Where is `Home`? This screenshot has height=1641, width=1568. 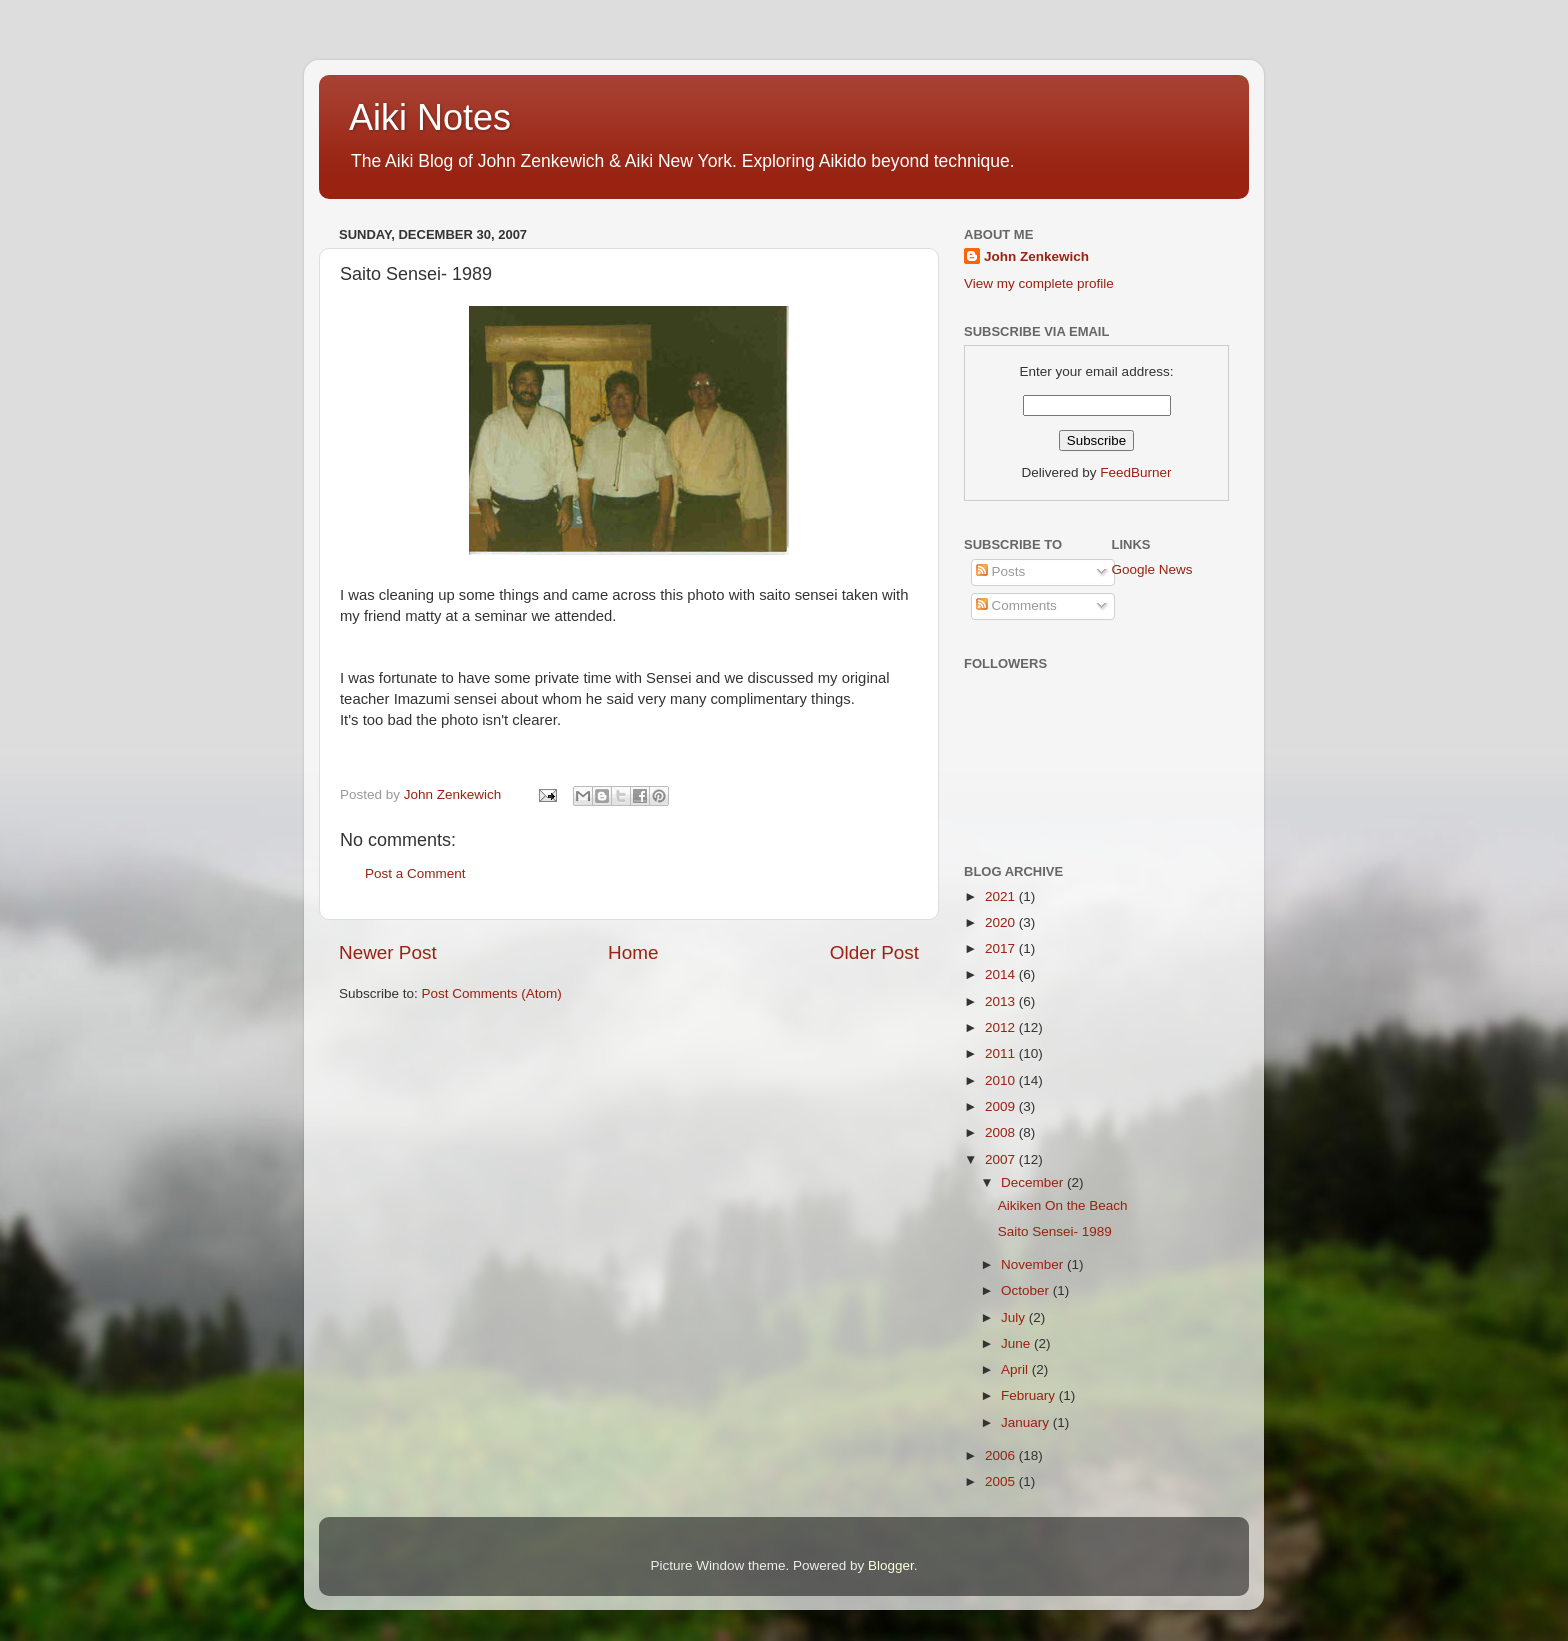 Home is located at coordinates (633, 952).